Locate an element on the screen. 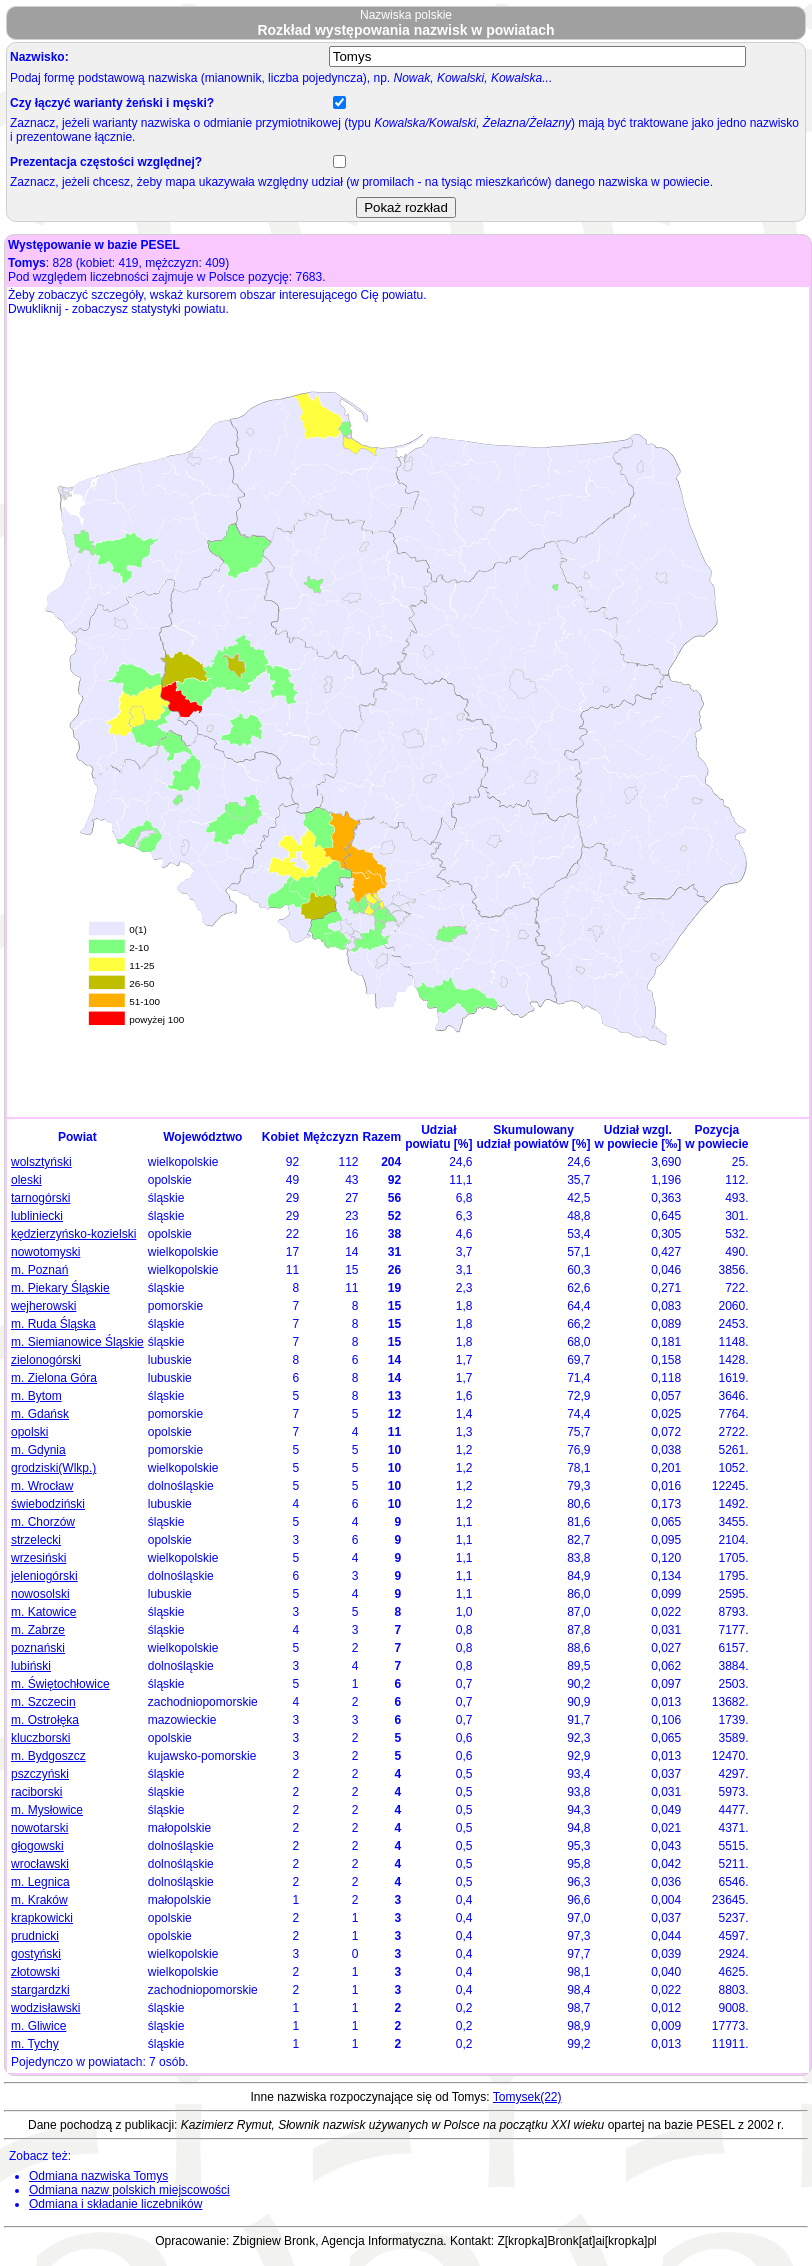  m. Ruda Śląska is located at coordinates (53, 1324).